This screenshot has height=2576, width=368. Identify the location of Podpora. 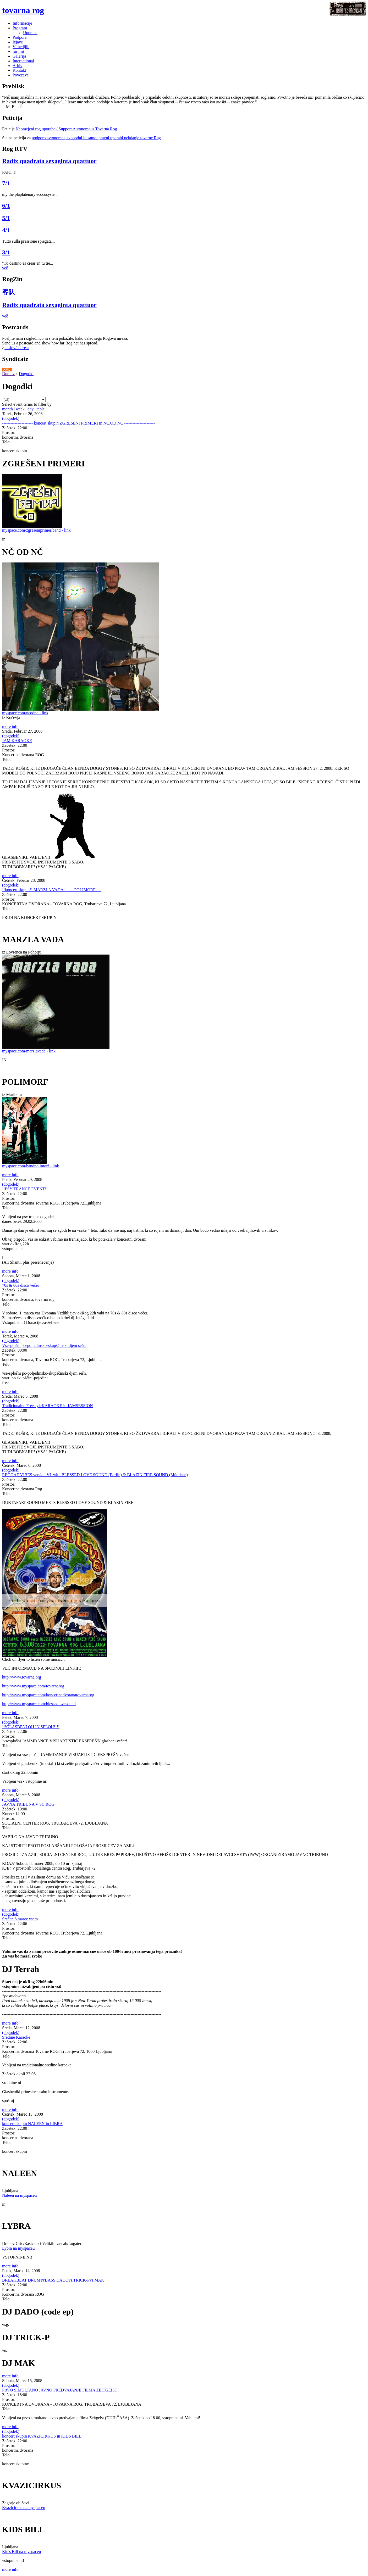
(19, 37).